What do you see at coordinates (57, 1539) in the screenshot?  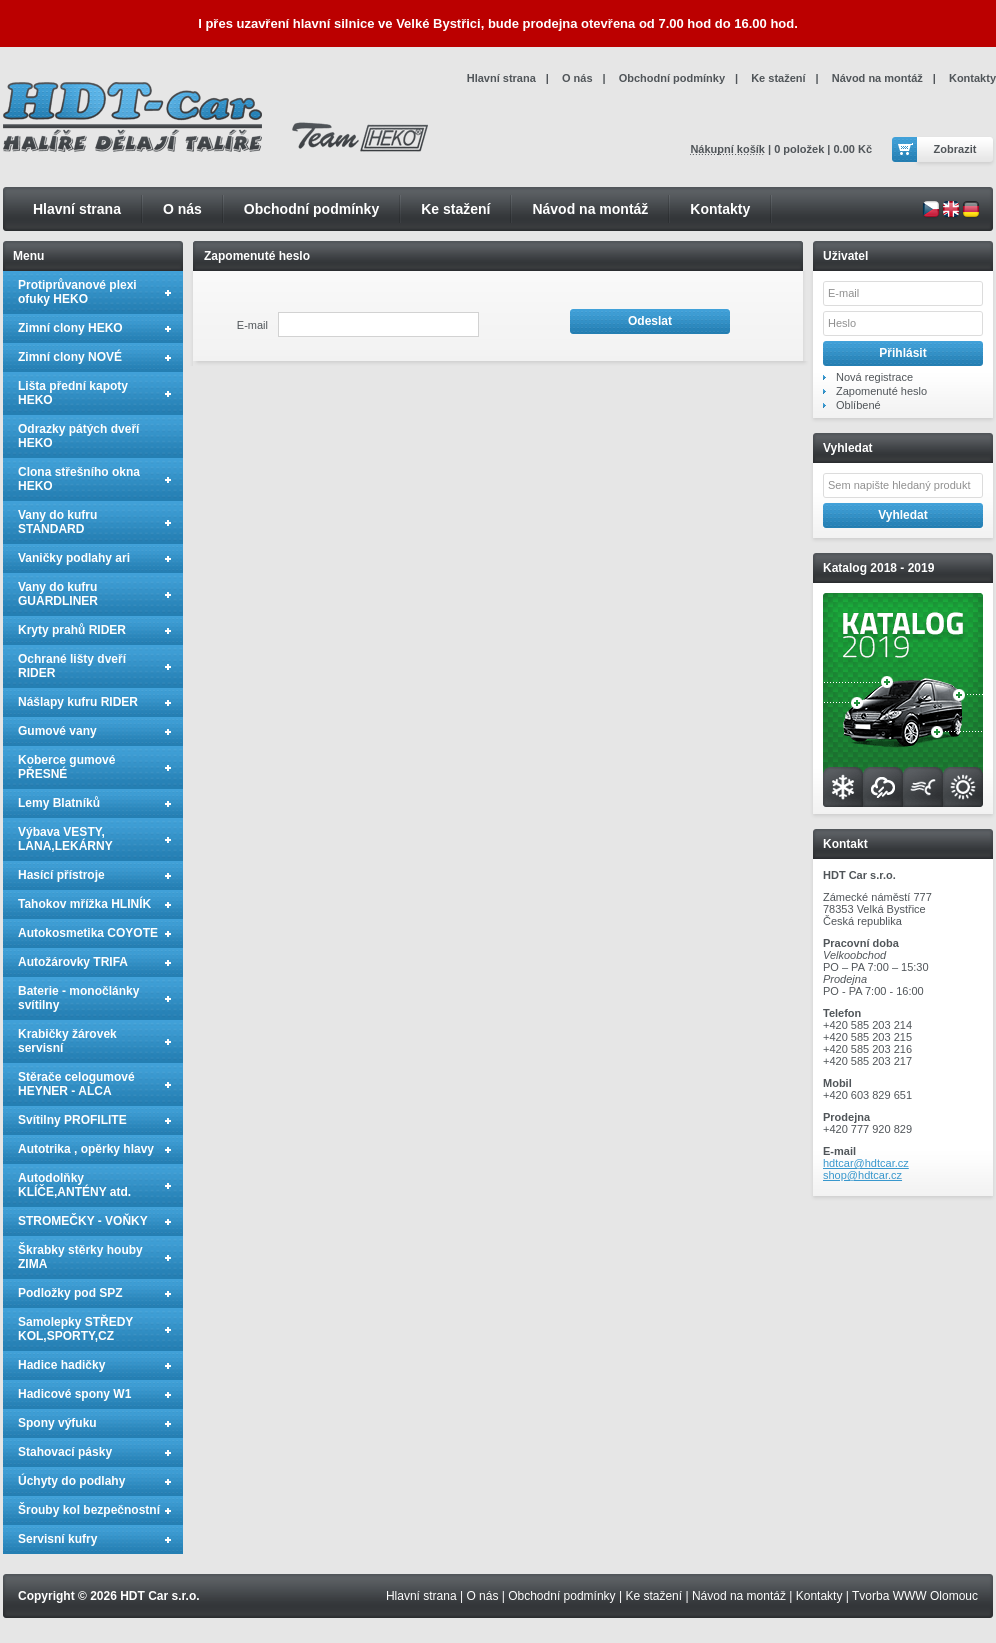 I see `Servisní kufry` at bounding box center [57, 1539].